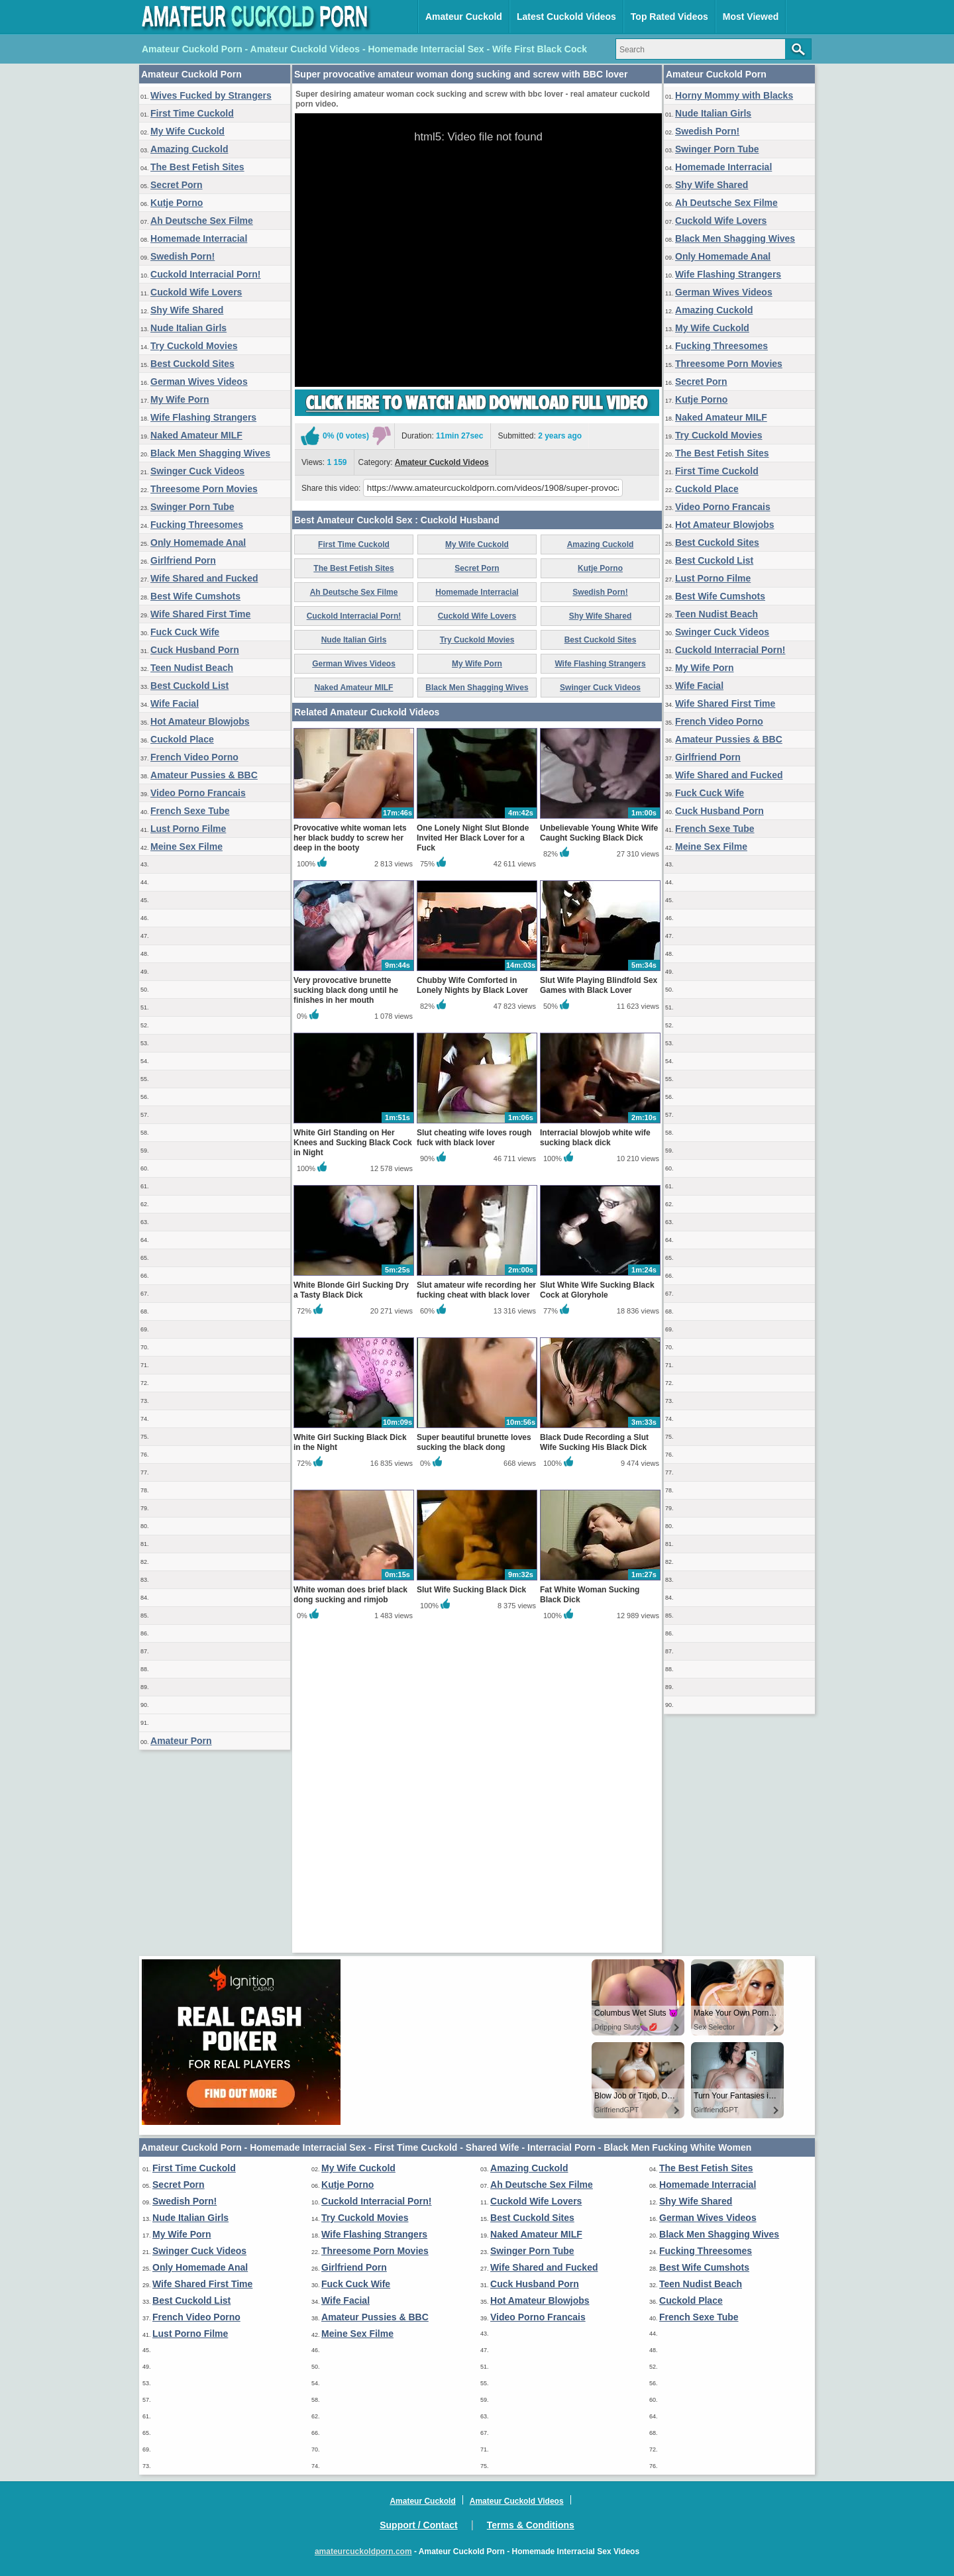 This screenshot has height=2576, width=954. I want to click on Super beautiful brunette loves sucking the black dong, so click(474, 1753).